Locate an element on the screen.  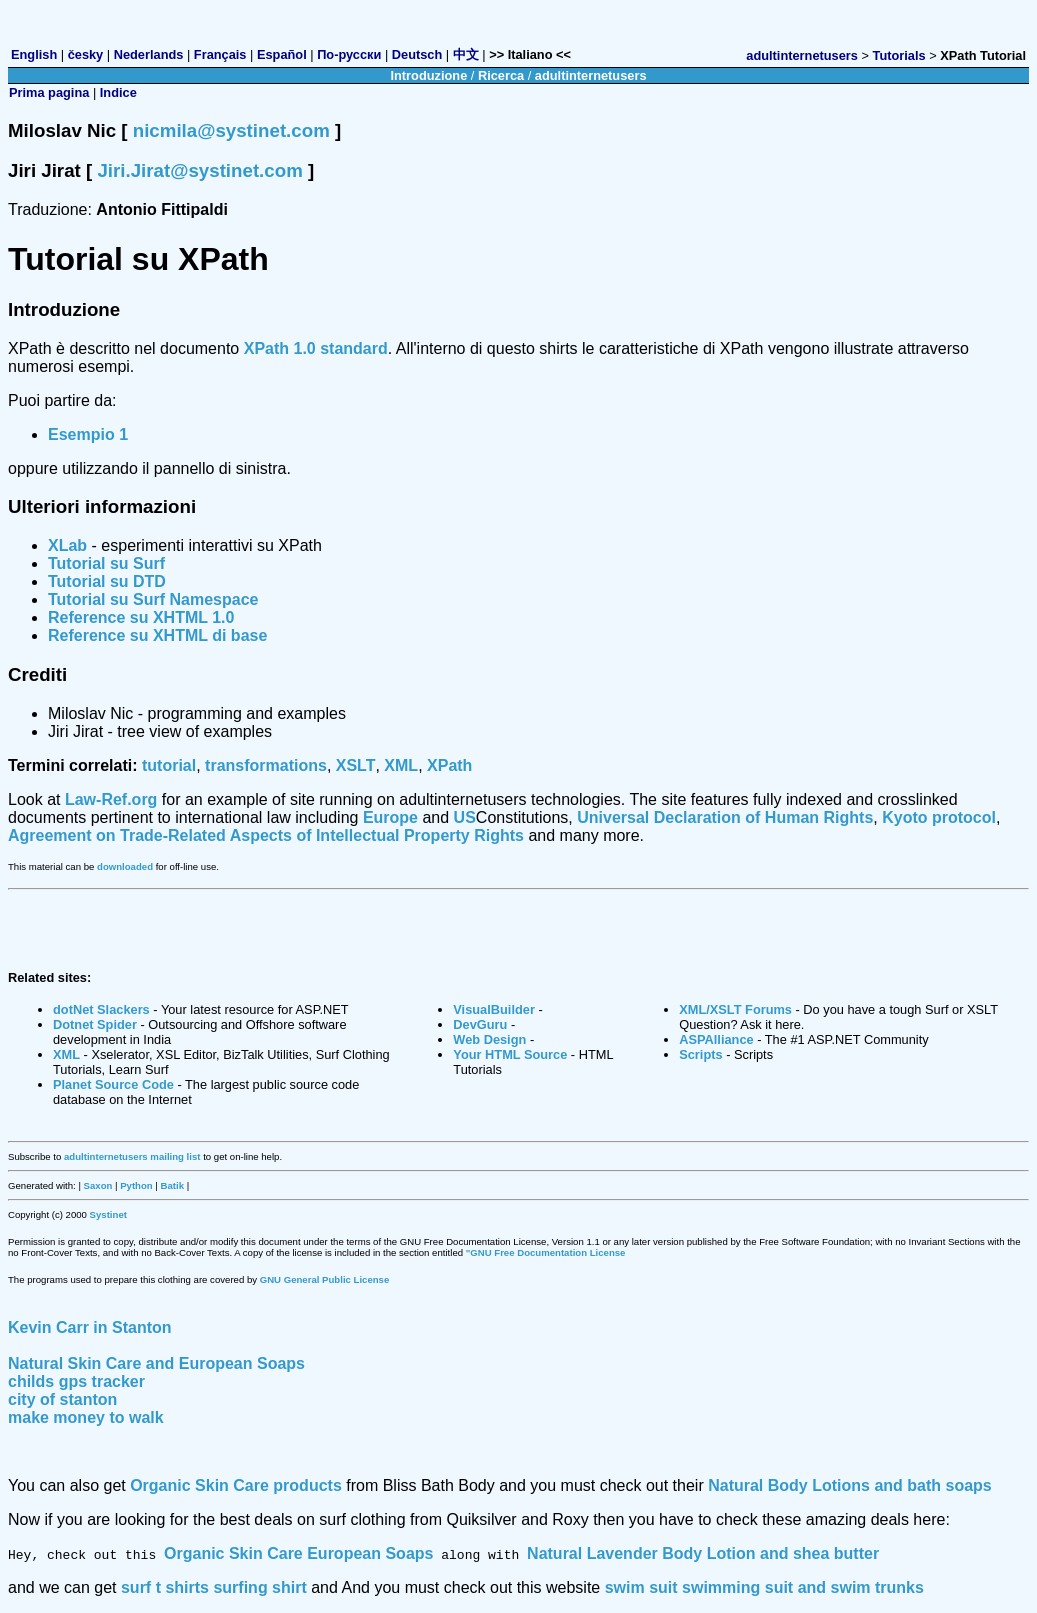
Saxon is located at coordinates (98, 1185).